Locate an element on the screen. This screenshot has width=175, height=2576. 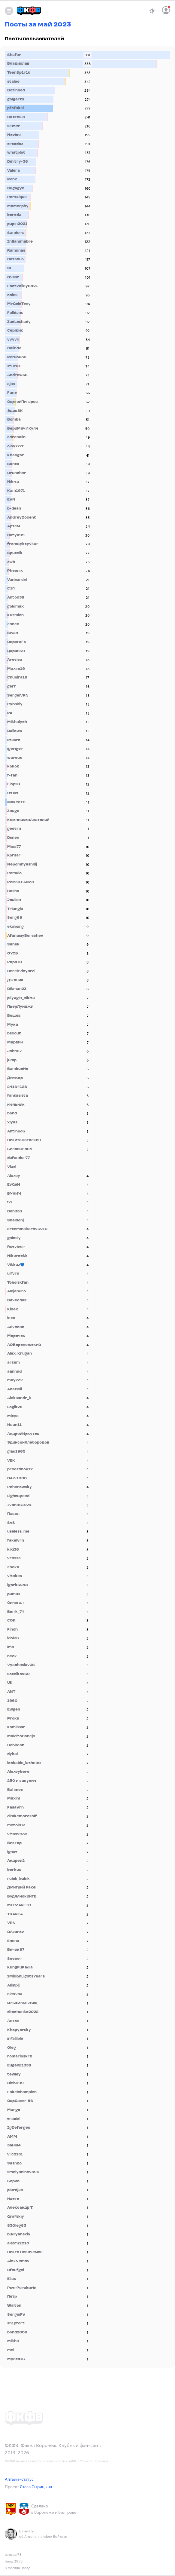
Anton36 is located at coordinates (15, 597).